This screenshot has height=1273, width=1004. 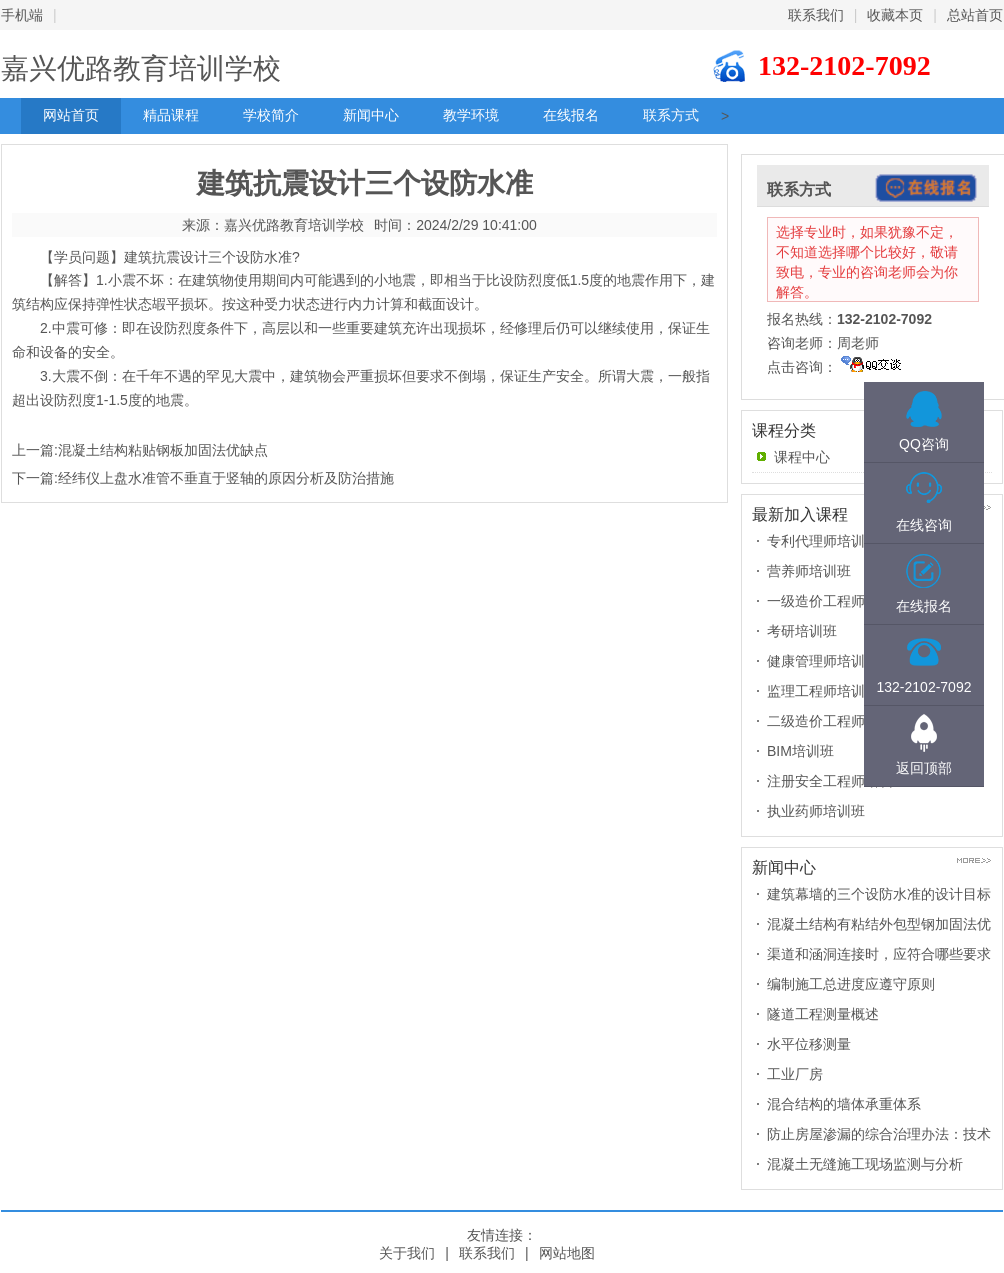 What do you see at coordinates (879, 924) in the screenshot?
I see `混凝土结构有粘结外包型钢加固法优` at bounding box center [879, 924].